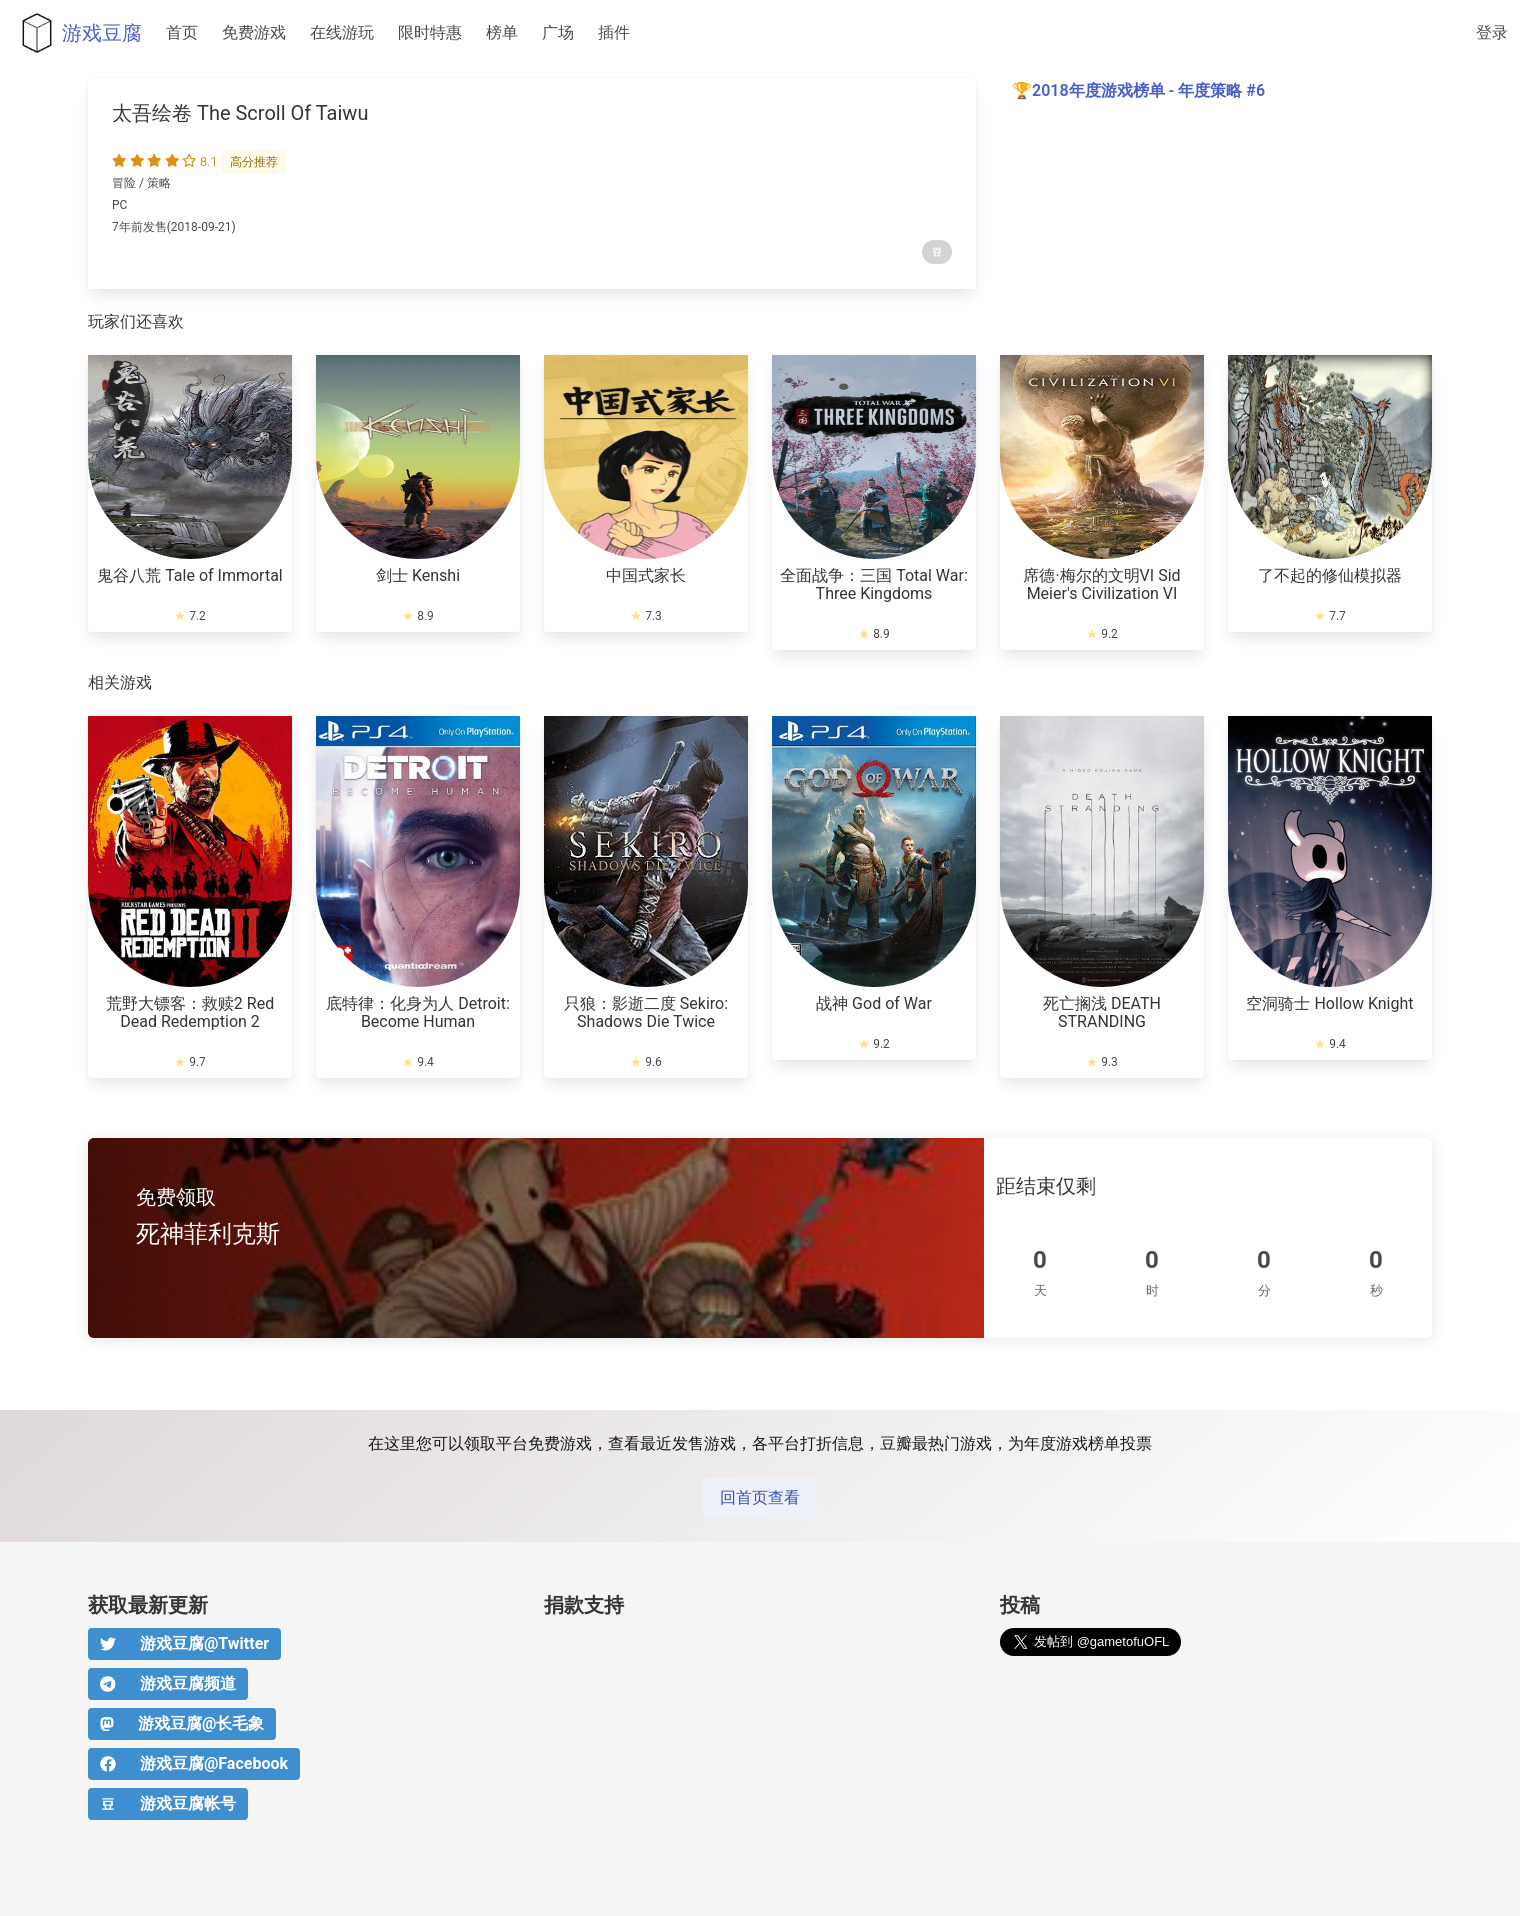  Describe the element at coordinates (418, 1012) in the screenshot. I see `底特律：化身为人 Detroit: Become Human` at that location.